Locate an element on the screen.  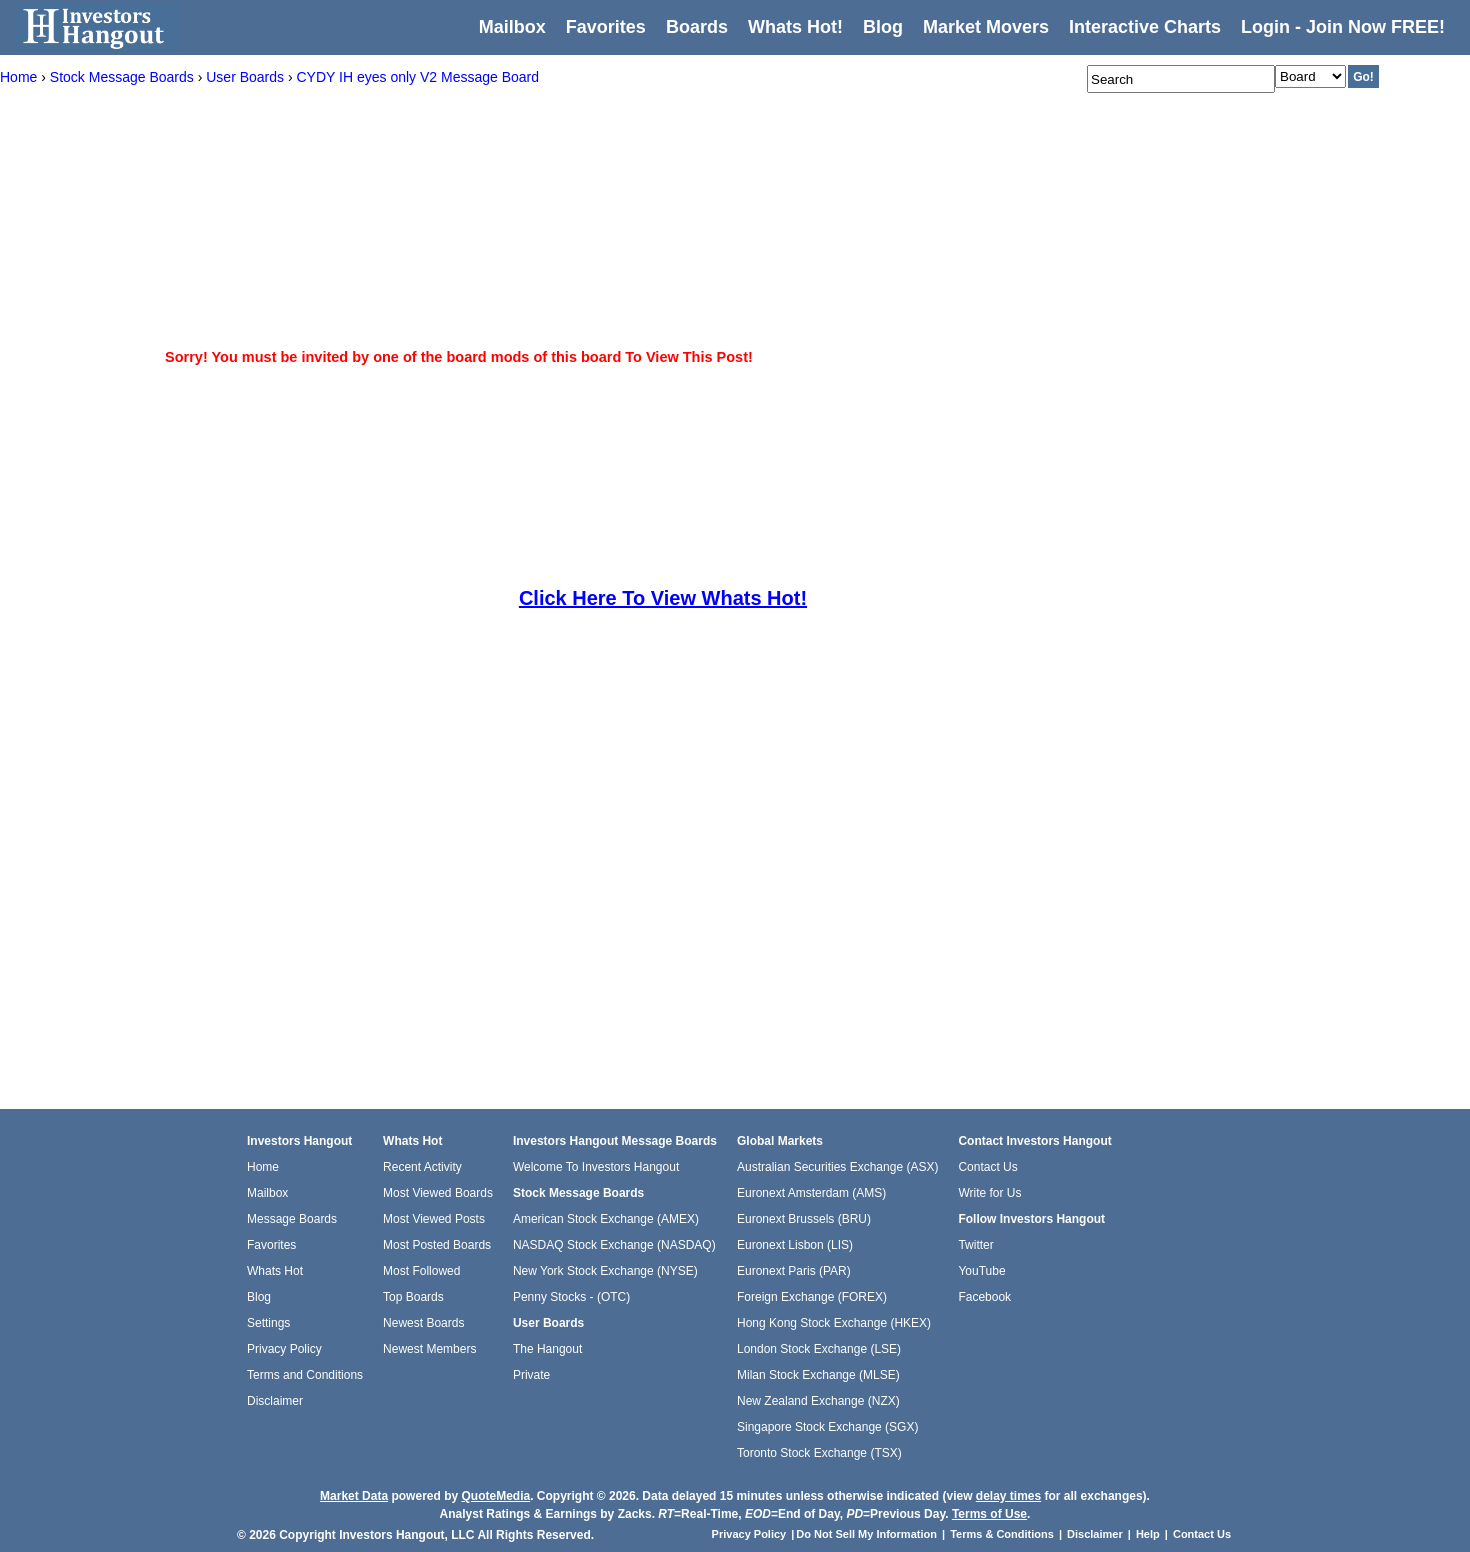
Whats Hot is located at coordinates (275, 1271).